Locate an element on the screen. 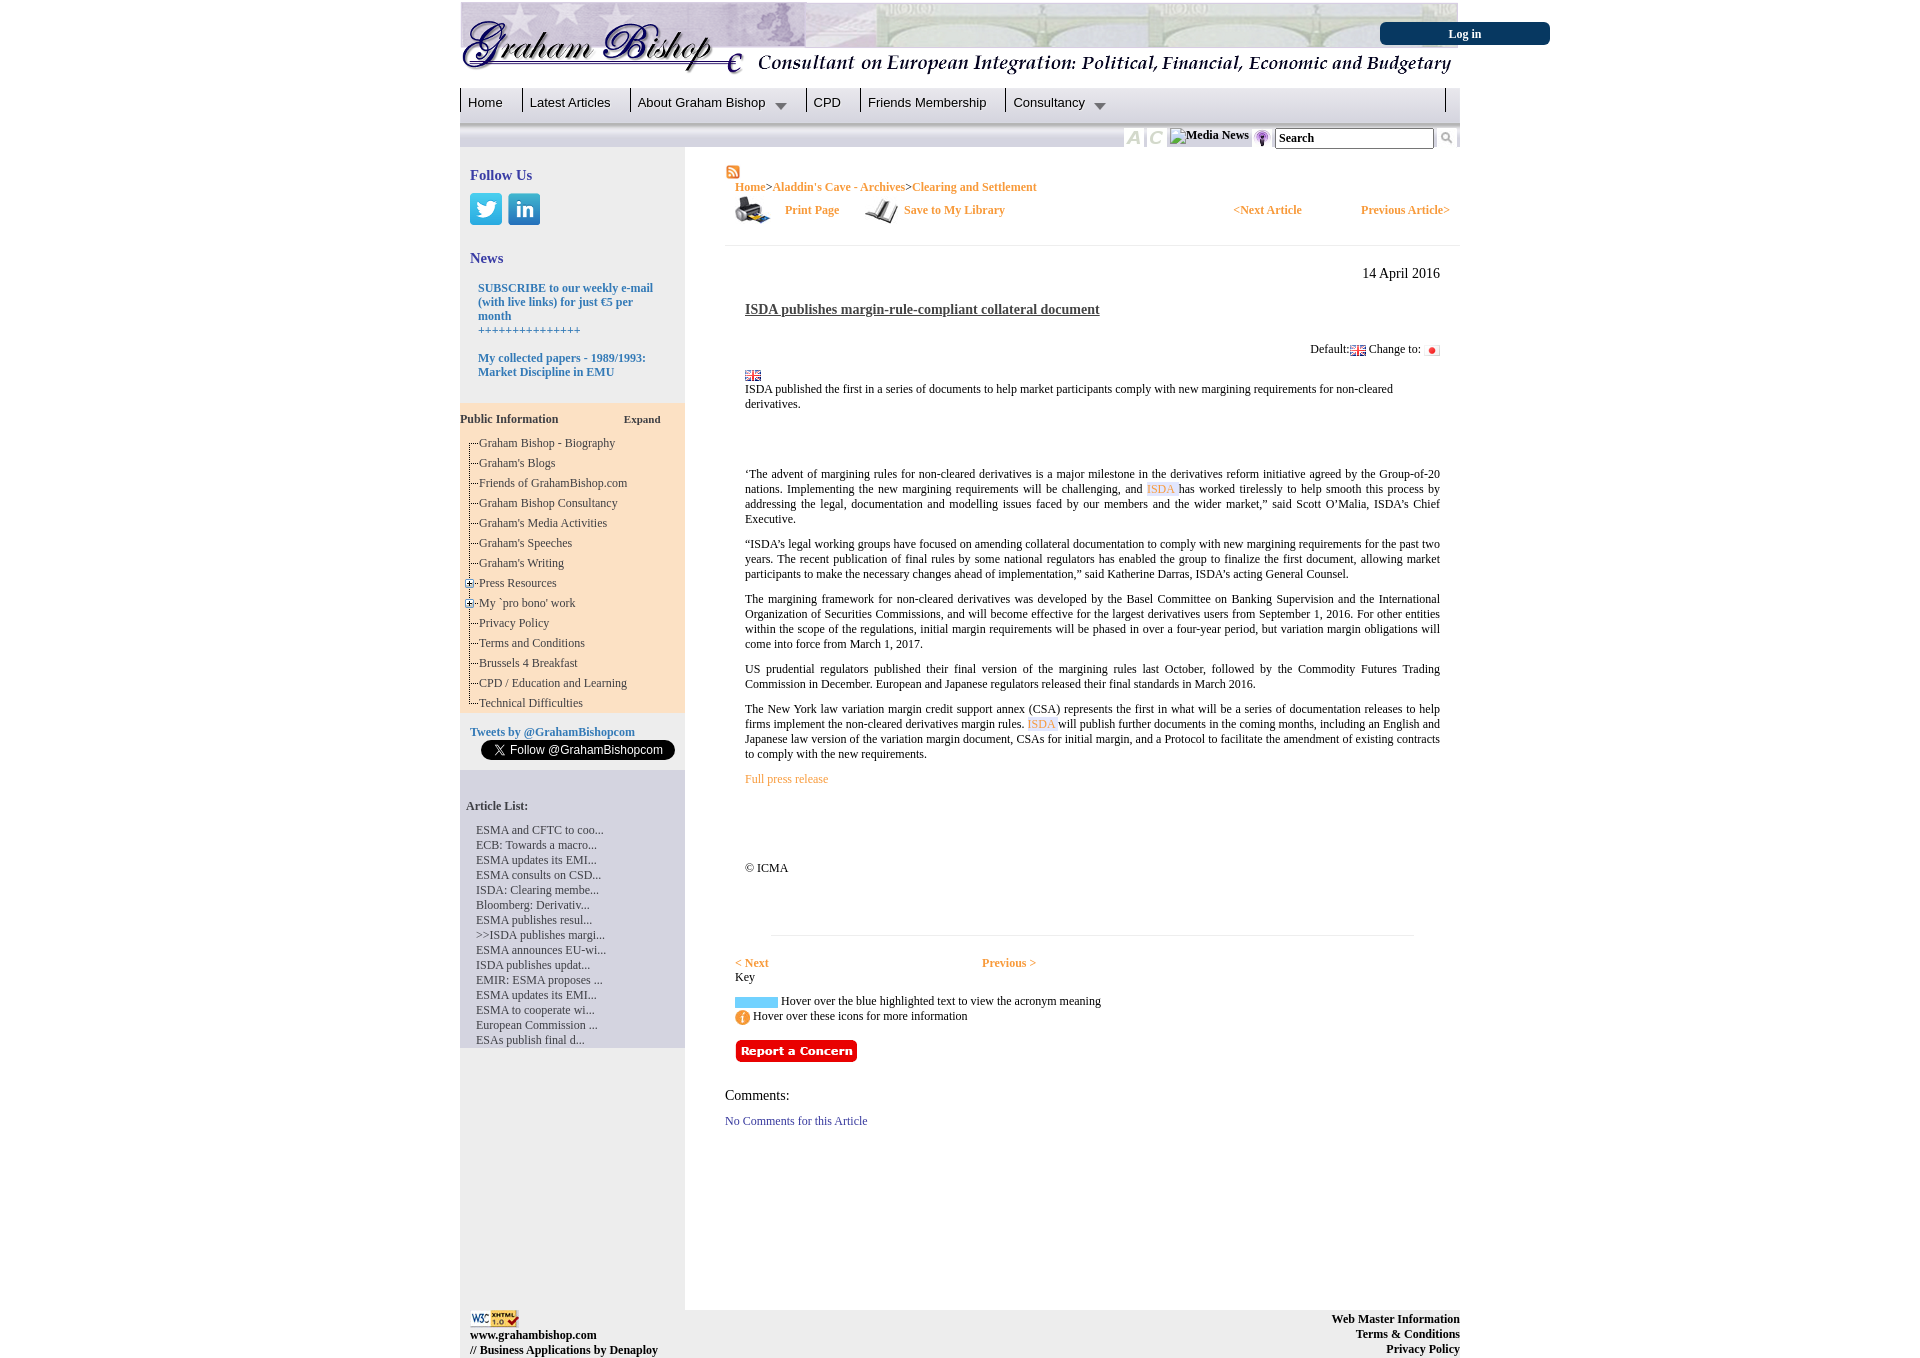 The height and width of the screenshot is (1358, 1920). Expand is located at coordinates (642, 419).